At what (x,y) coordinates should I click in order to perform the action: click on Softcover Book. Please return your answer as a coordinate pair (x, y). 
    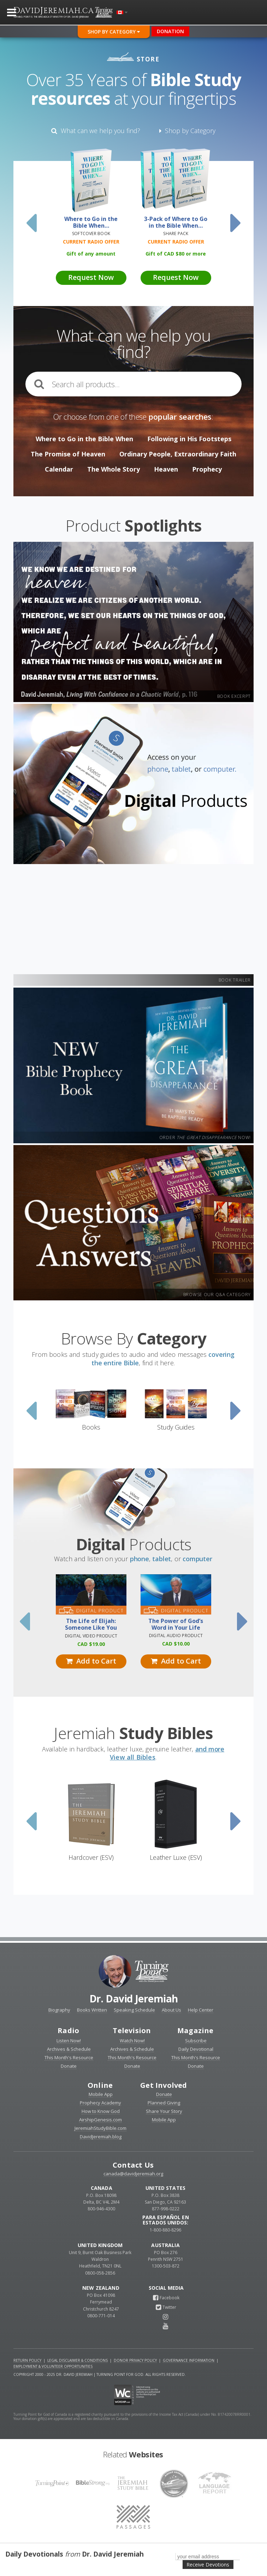
    Looking at the image, I should click on (91, 233).